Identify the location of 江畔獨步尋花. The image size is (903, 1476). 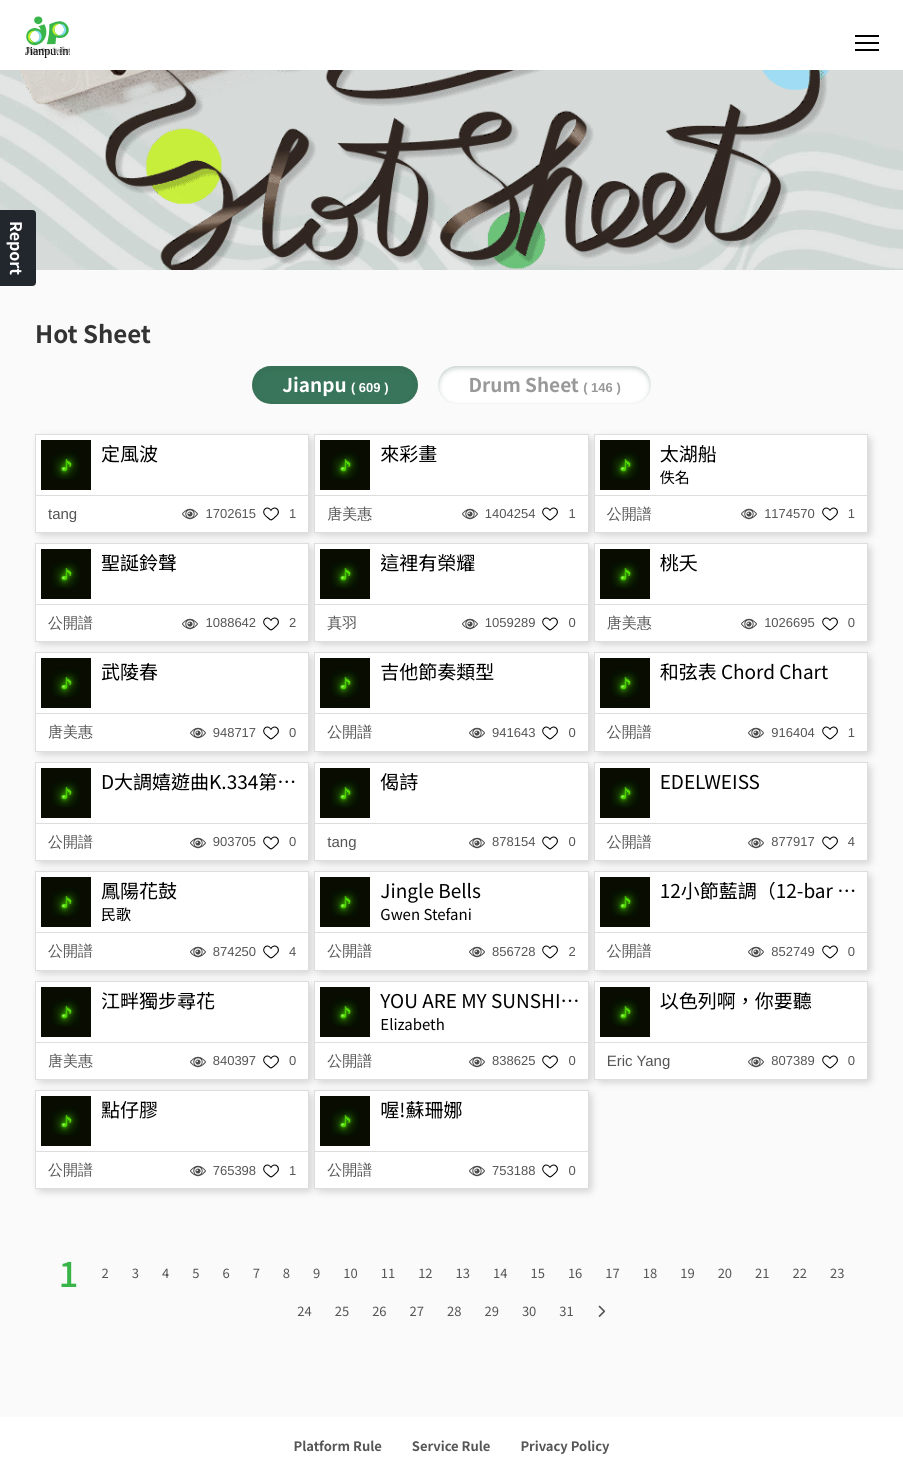
(158, 1000).